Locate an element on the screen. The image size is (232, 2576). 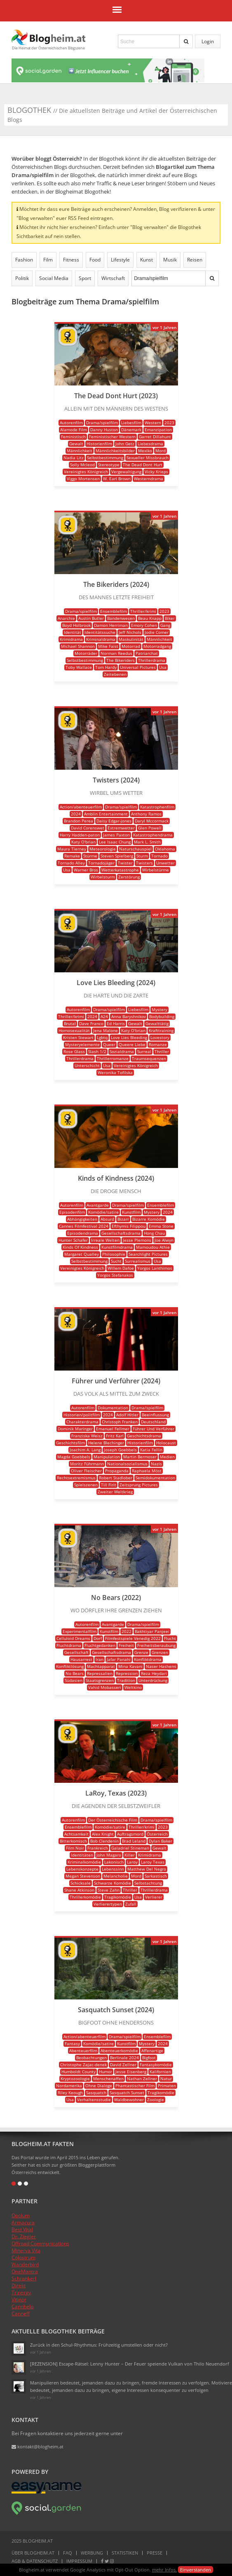
Zerstörung is located at coordinates (129, 877).